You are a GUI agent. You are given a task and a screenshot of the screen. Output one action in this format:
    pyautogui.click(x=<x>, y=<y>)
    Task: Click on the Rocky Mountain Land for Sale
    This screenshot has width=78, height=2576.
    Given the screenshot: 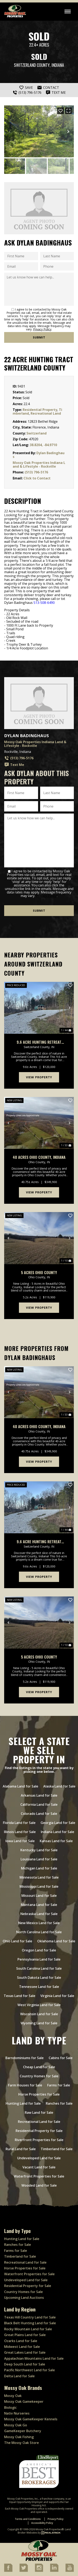 What is the action you would take?
    pyautogui.click(x=28, y=2329)
    